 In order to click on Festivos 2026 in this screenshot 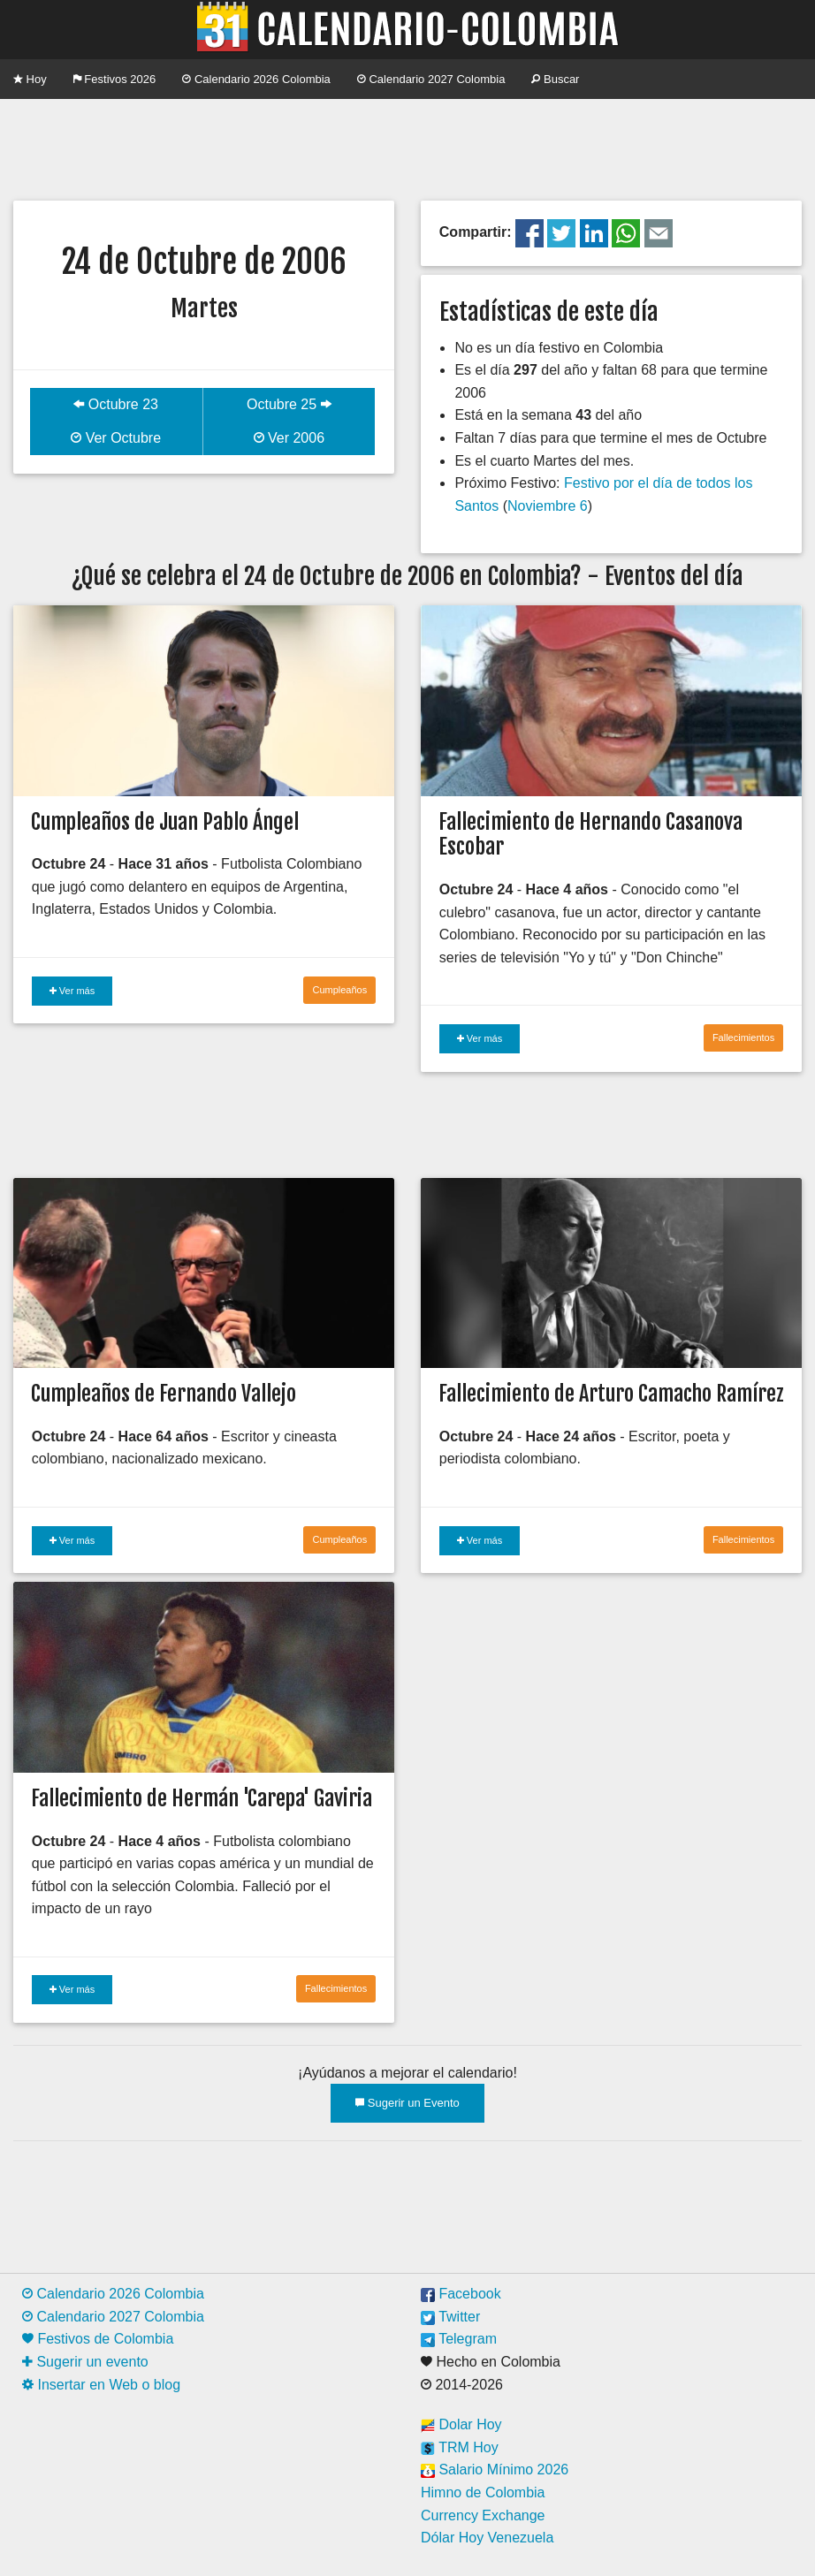, I will do `click(114, 79)`.